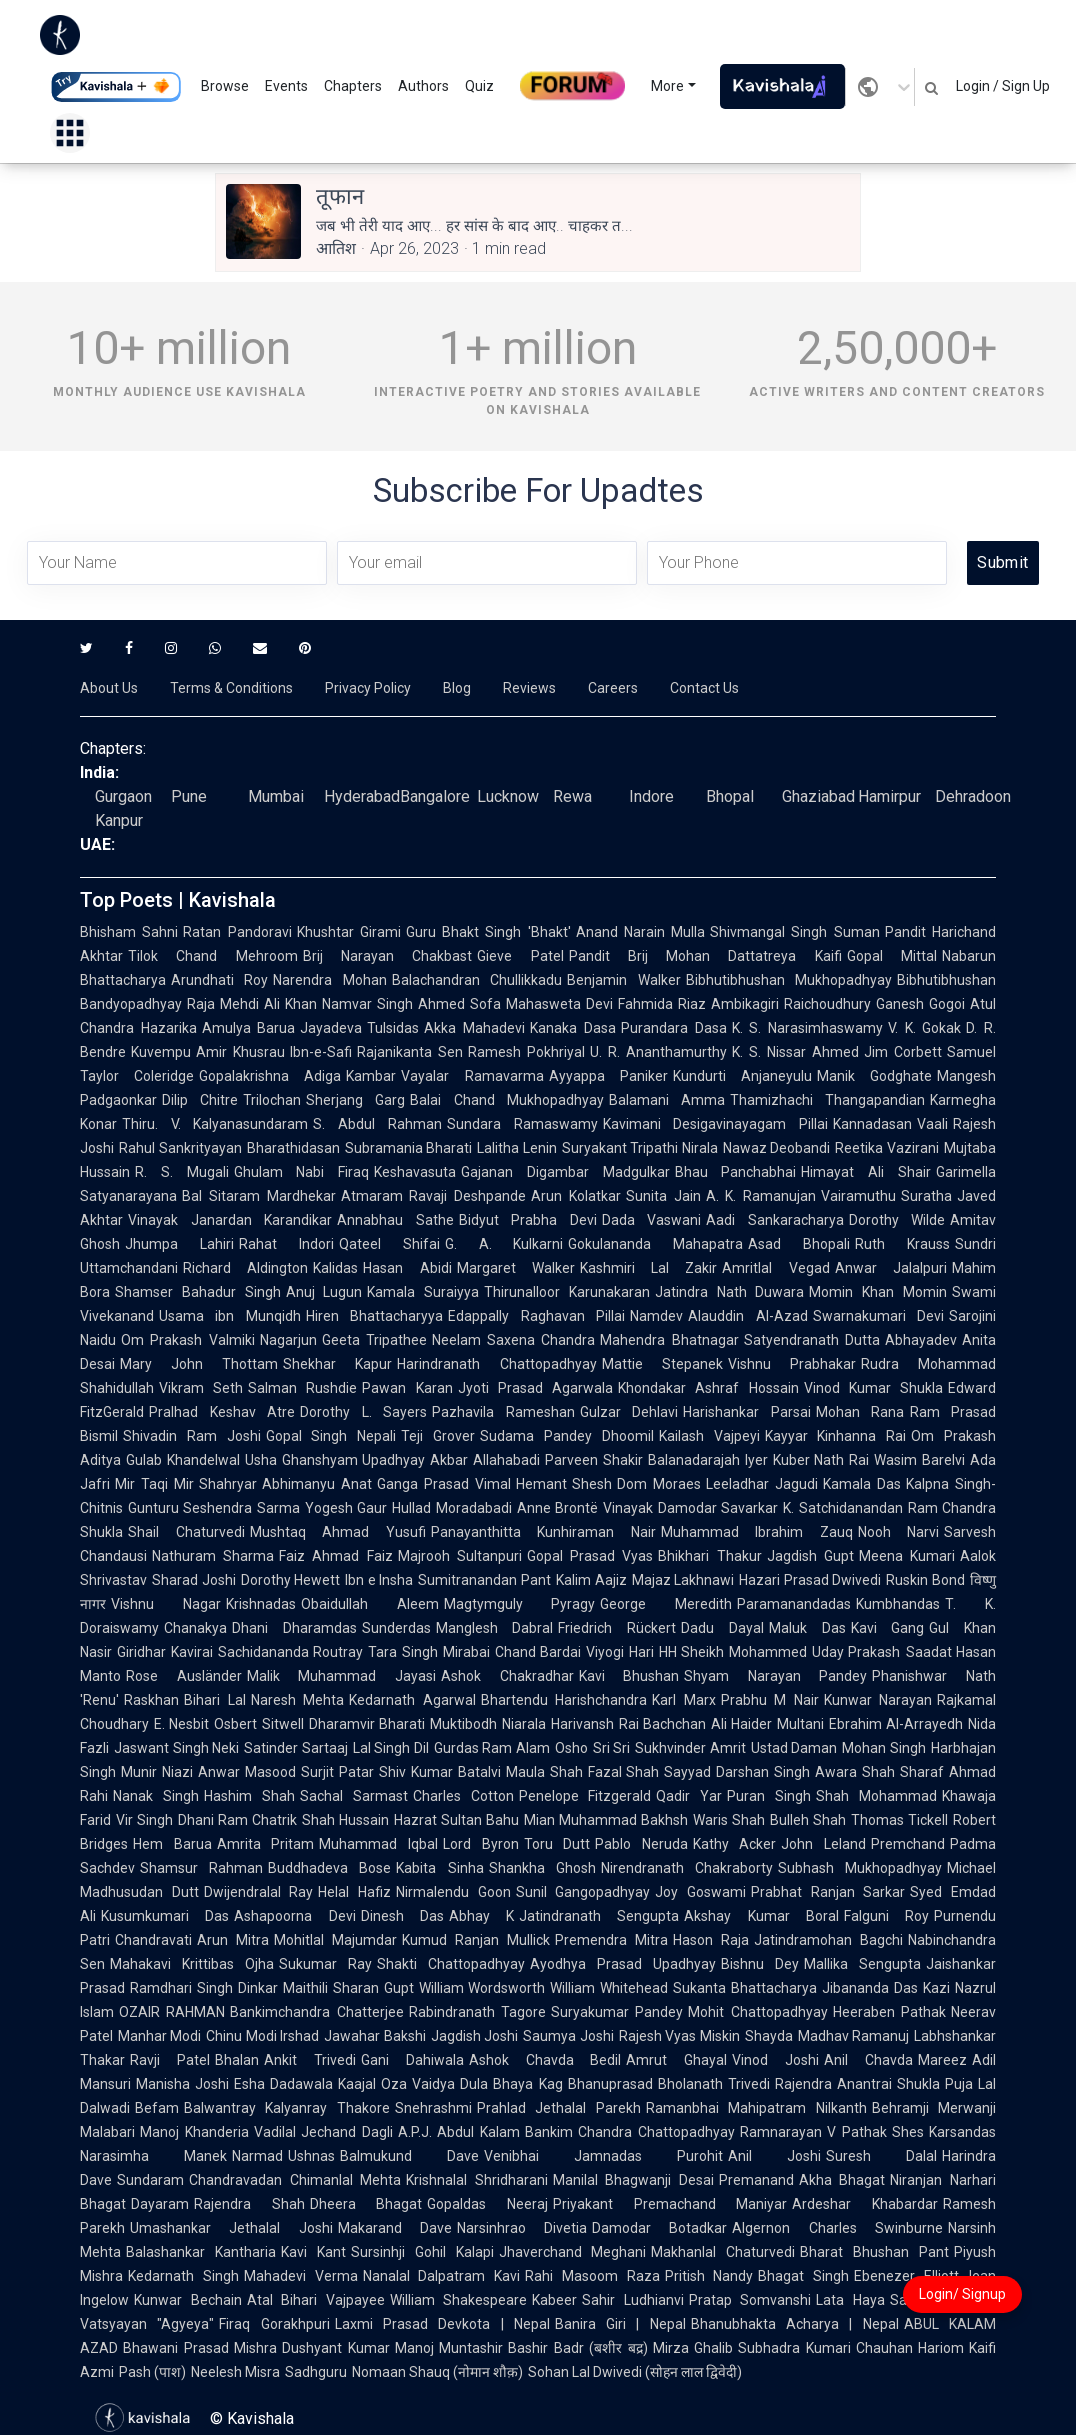 This screenshot has width=1076, height=2435. What do you see at coordinates (544, 1772) in the screenshot?
I see `Maula Shah` at bounding box center [544, 1772].